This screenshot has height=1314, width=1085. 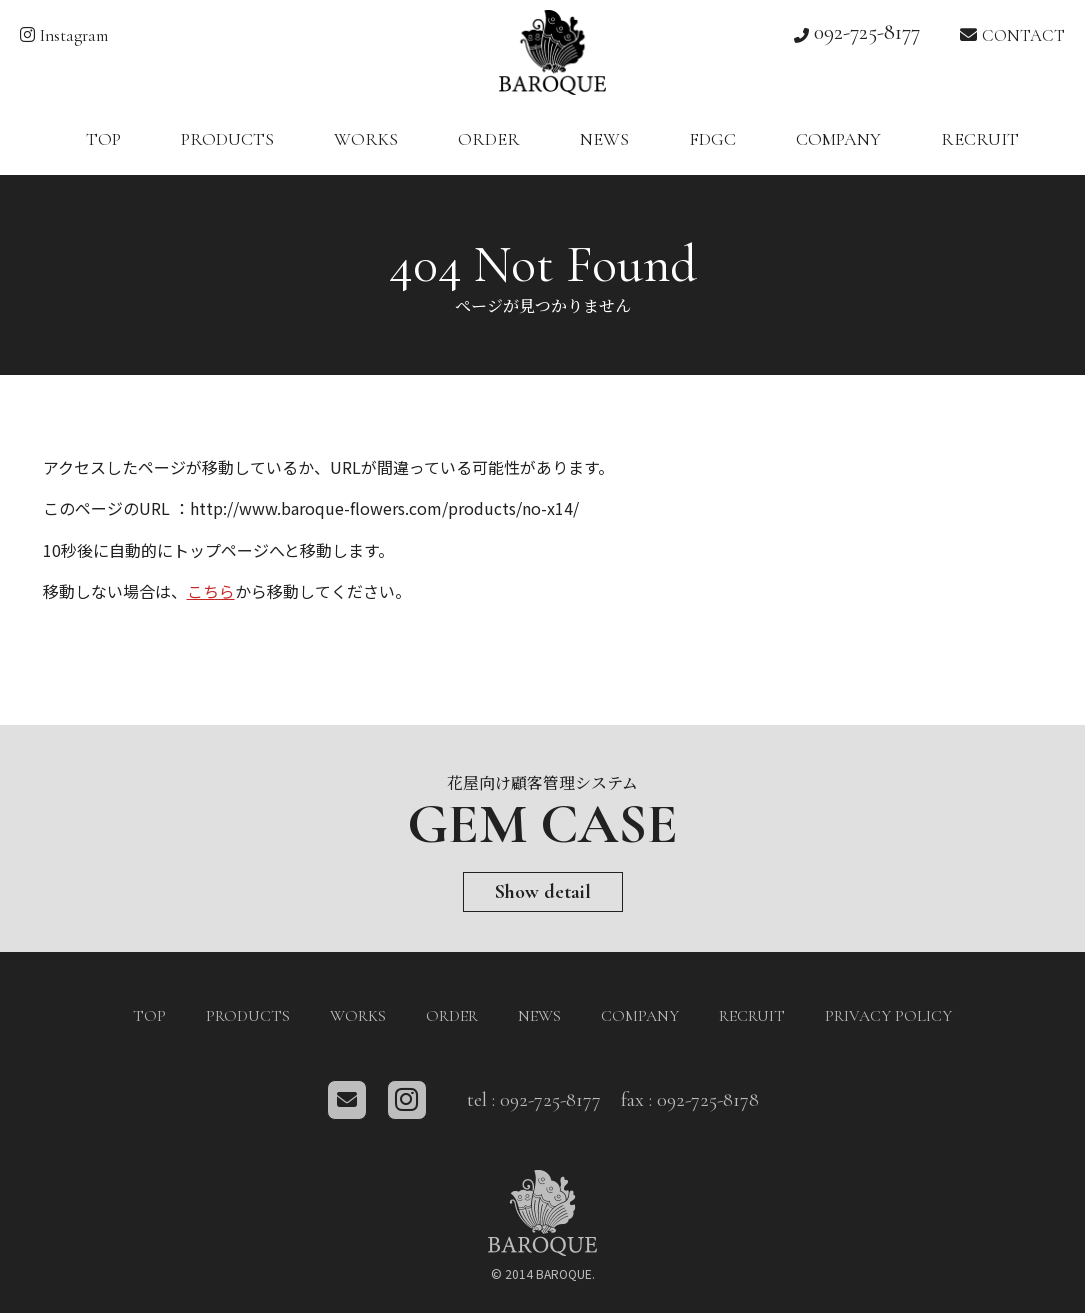 What do you see at coordinates (103, 140) in the screenshot?
I see `TOP` at bounding box center [103, 140].